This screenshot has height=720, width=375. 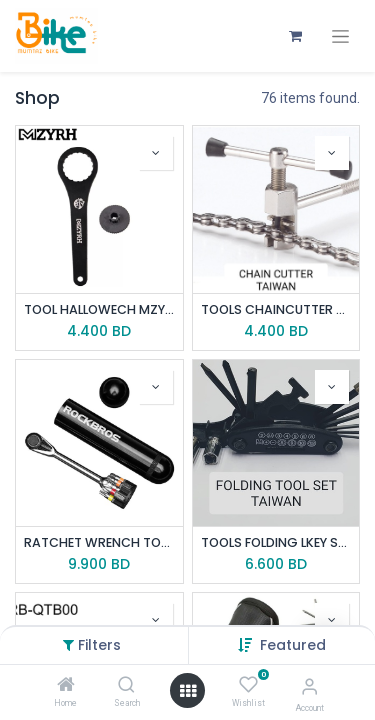 What do you see at coordinates (293, 645) in the screenshot?
I see `[button]` at bounding box center [293, 645].